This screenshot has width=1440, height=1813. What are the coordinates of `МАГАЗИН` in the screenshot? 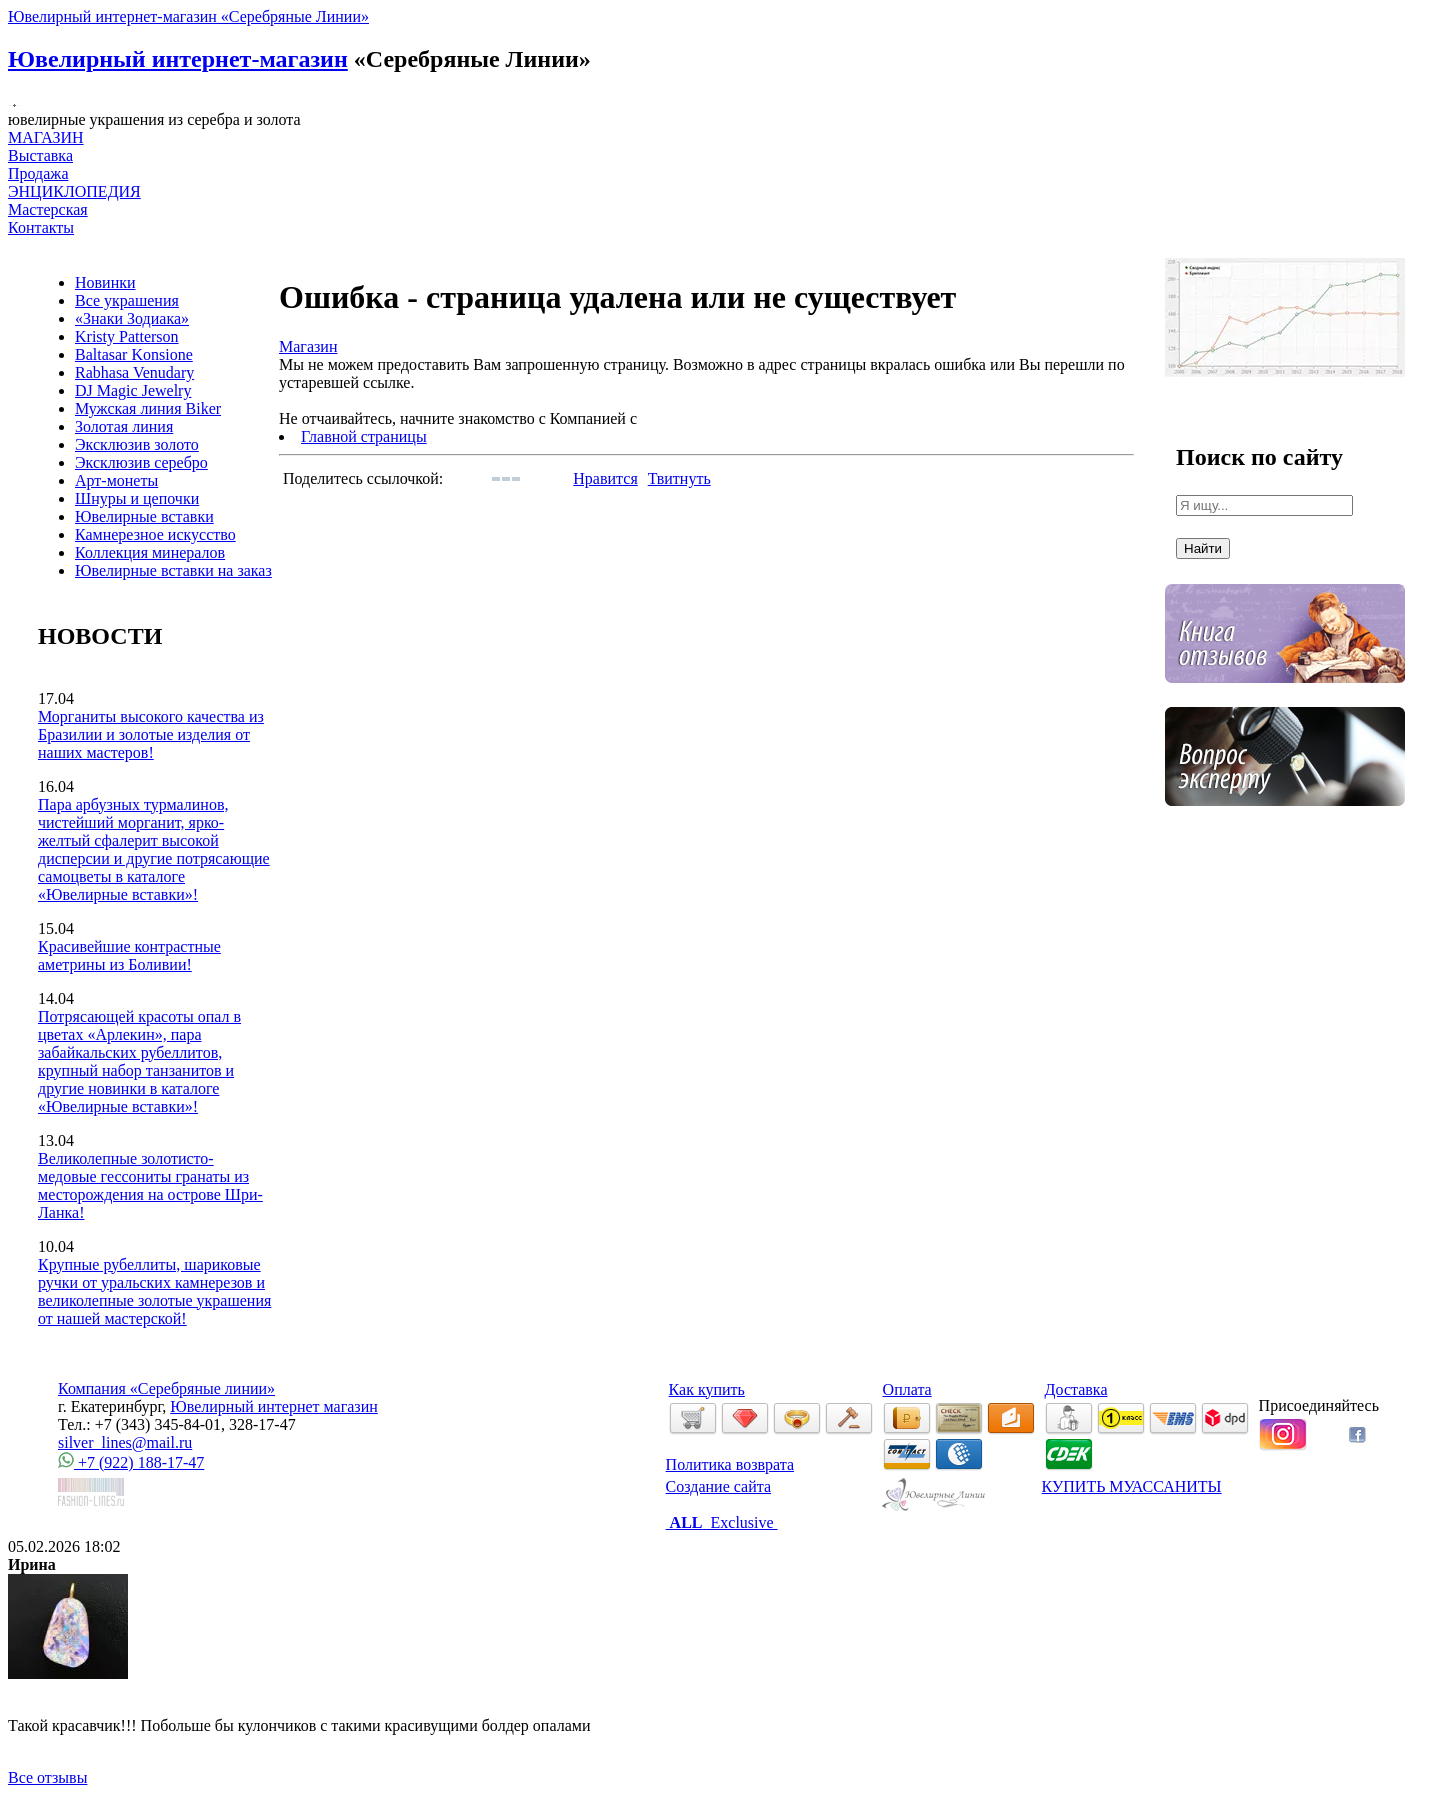 It's located at (46, 137).